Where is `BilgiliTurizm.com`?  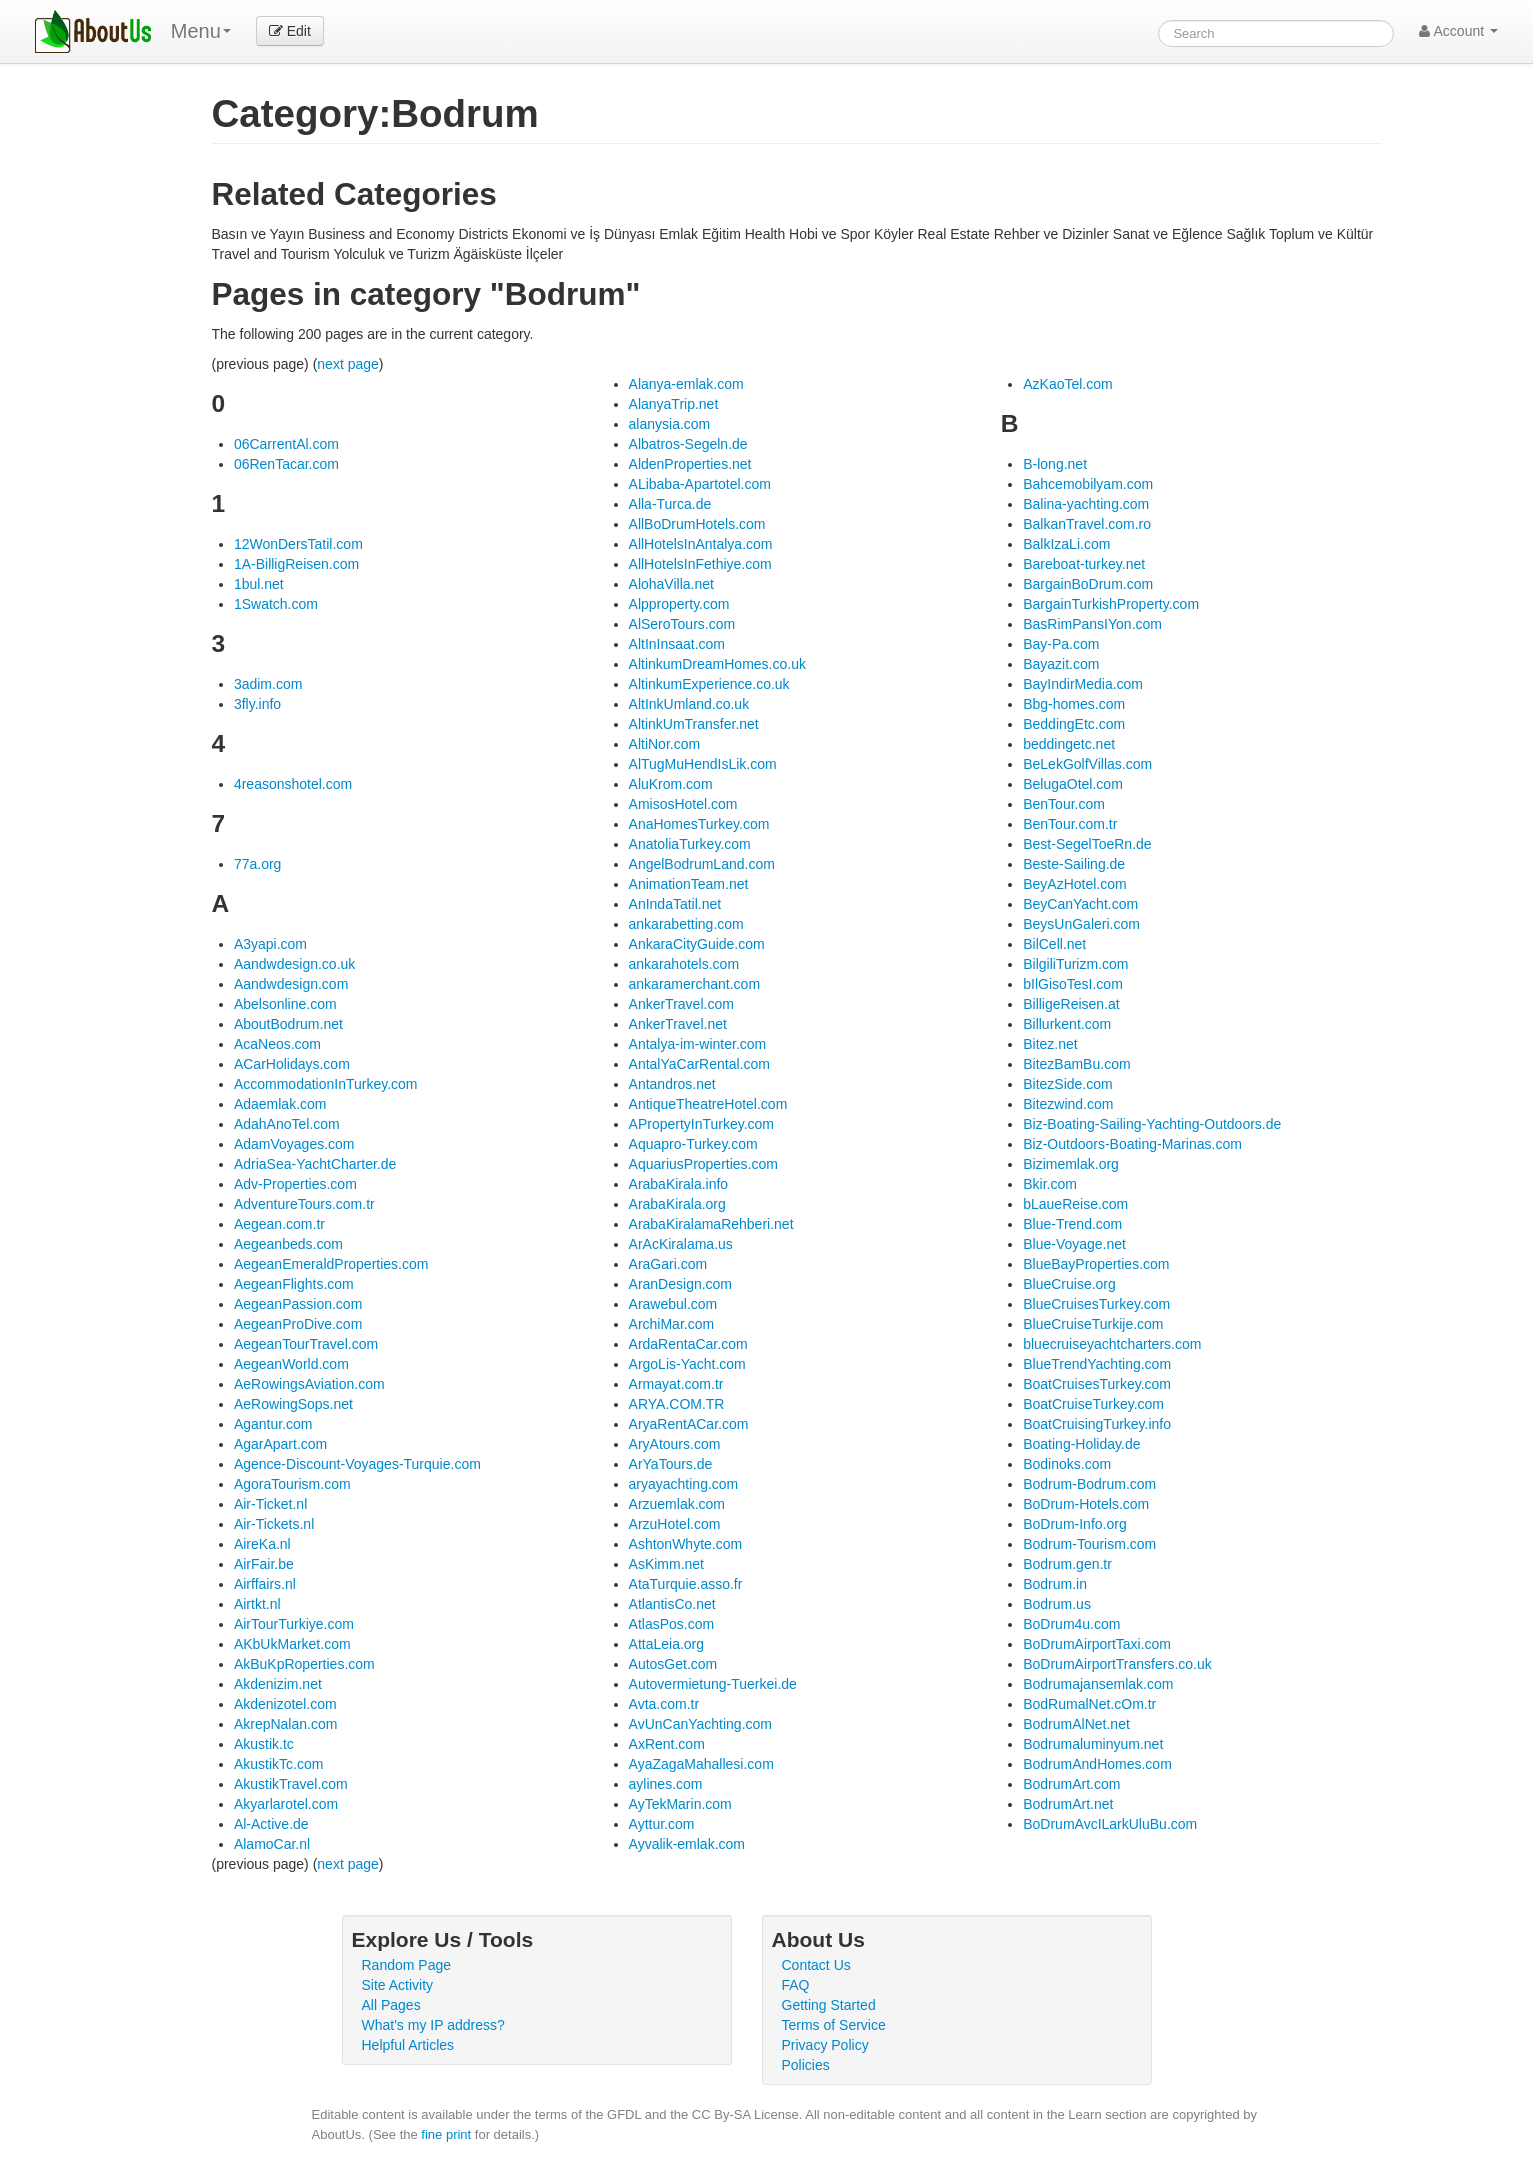
BilgiliTurizm.com is located at coordinates (1075, 964).